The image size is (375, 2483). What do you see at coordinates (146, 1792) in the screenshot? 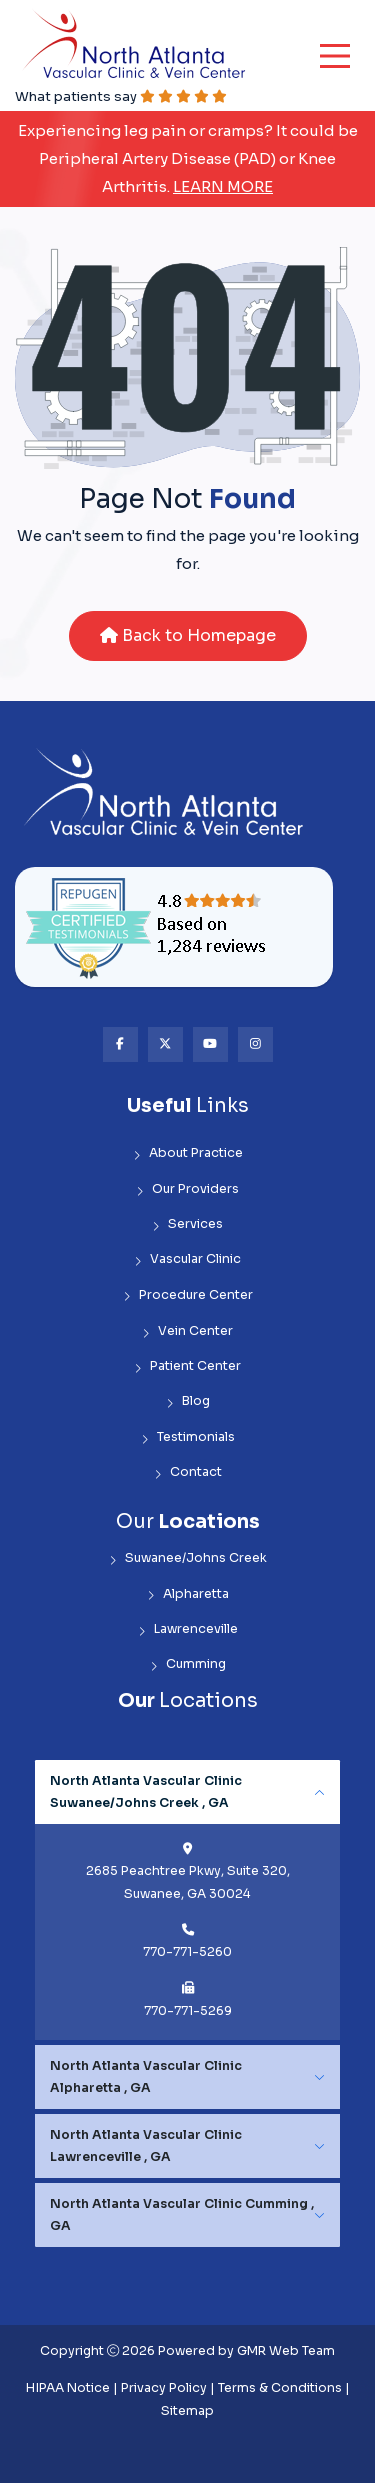
I see `North Atlanta Vascular Clinic Suwanee/Johns Creek , GA` at bounding box center [146, 1792].